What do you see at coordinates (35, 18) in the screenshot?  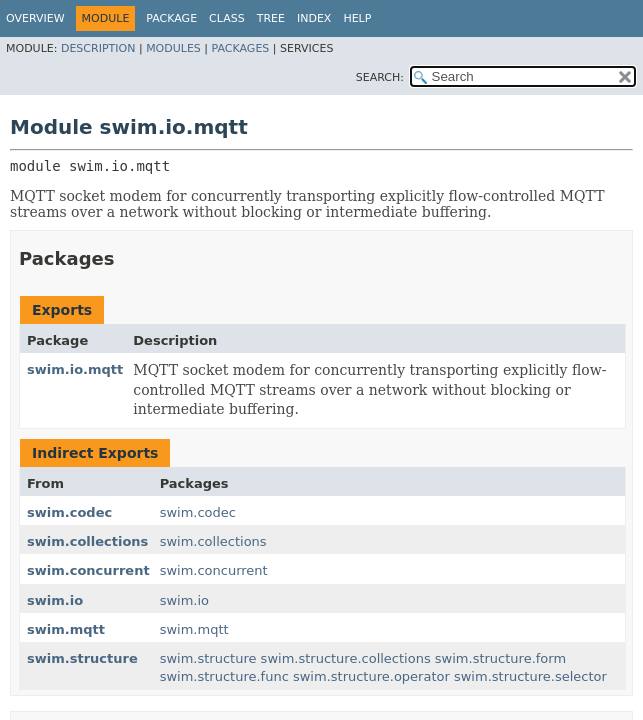 I see `Overview` at bounding box center [35, 18].